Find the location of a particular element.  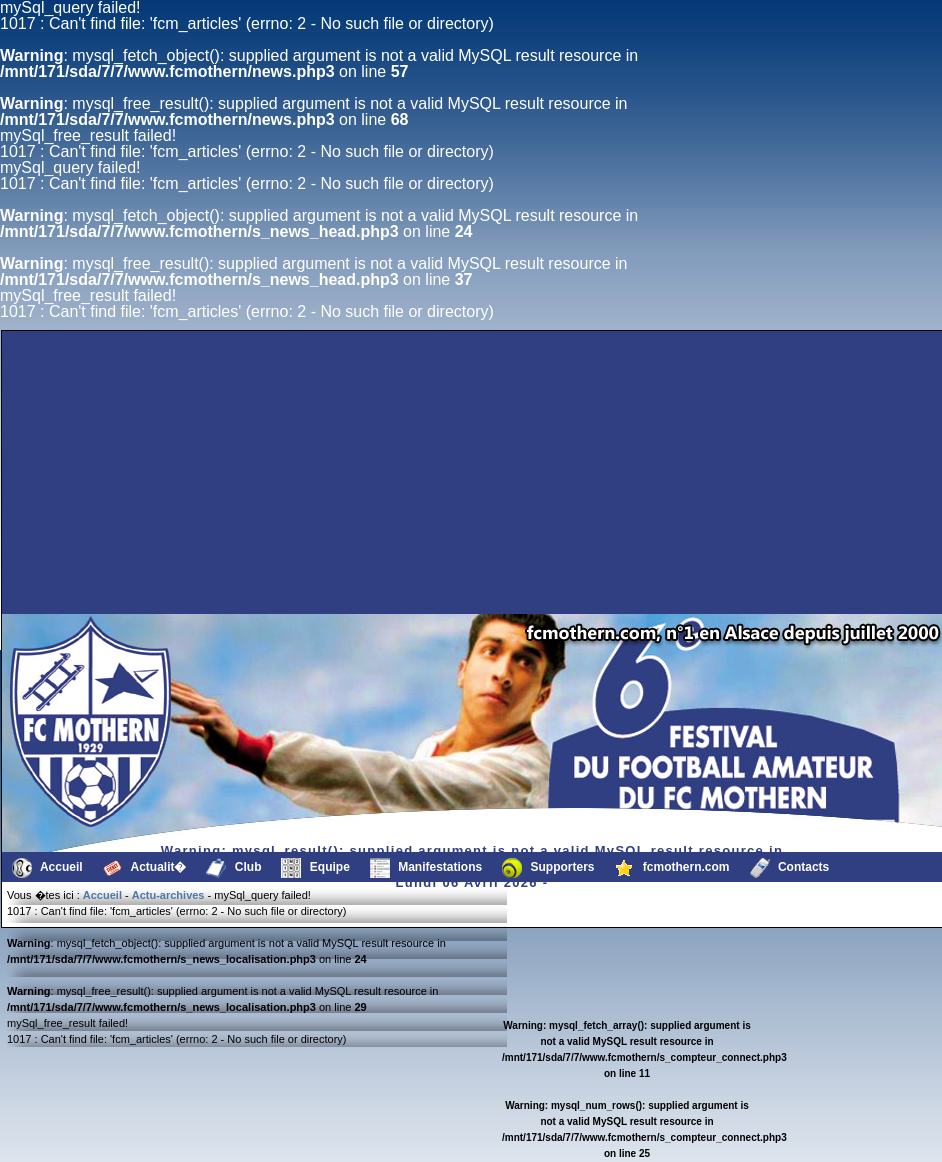

Supporters is located at coordinates (548, 868).